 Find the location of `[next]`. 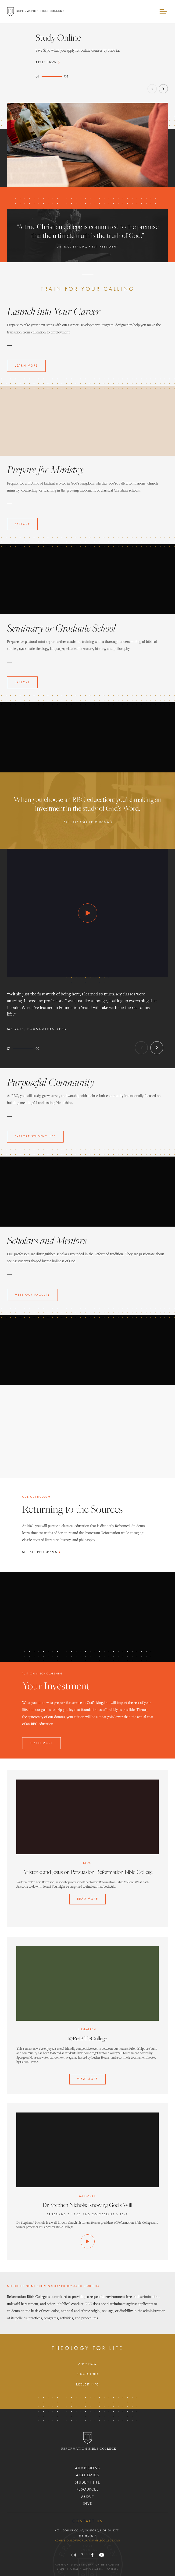

[next] is located at coordinates (163, 88).